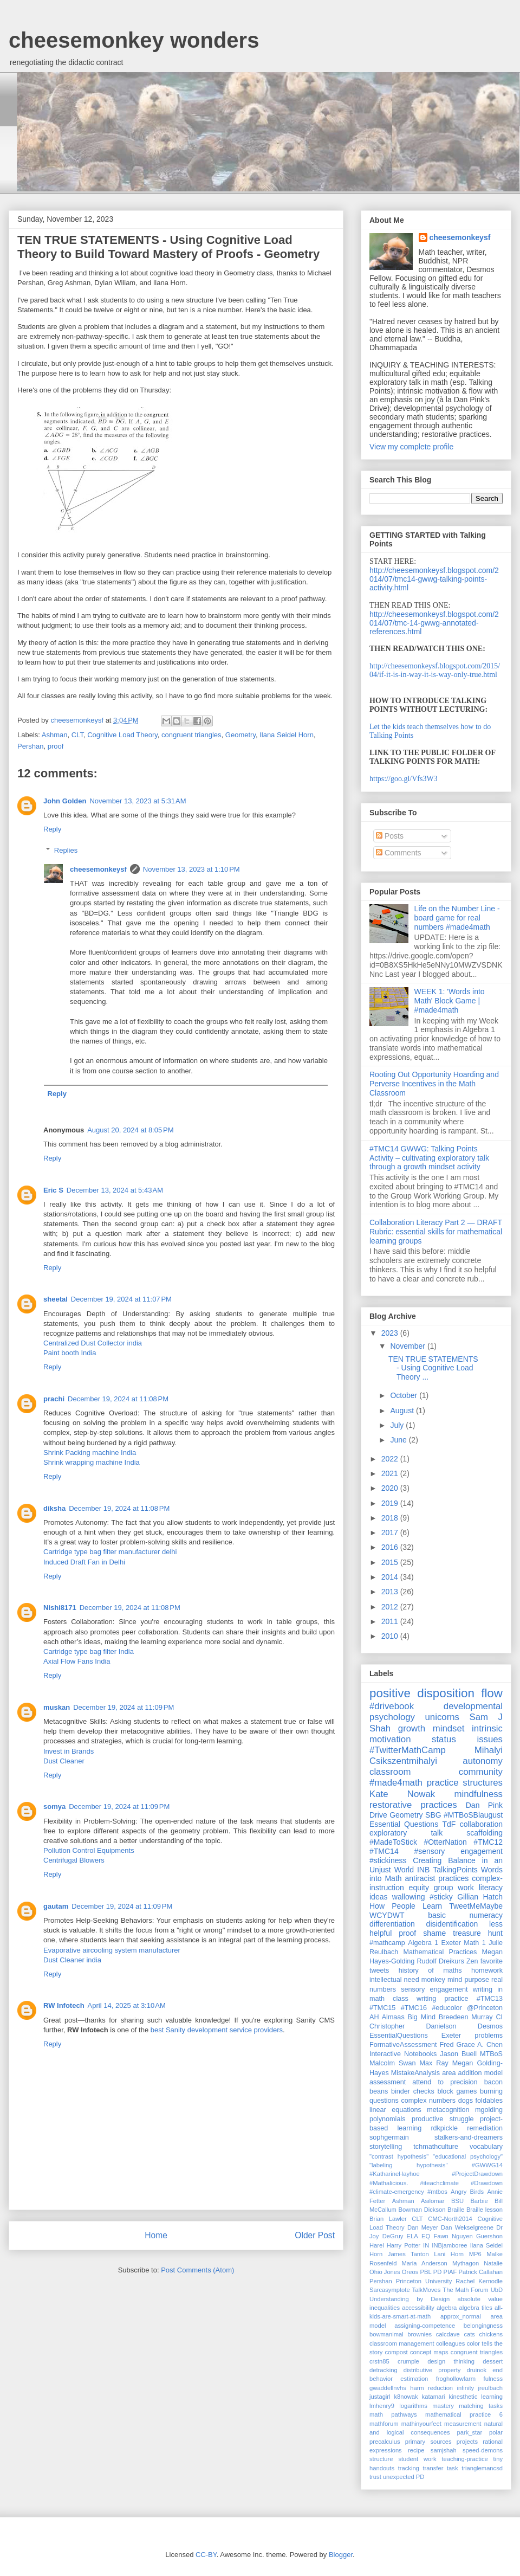 The height and width of the screenshot is (2576, 520). Describe the element at coordinates (476, 1906) in the screenshot. I see `TweetMeMaybe` at that location.